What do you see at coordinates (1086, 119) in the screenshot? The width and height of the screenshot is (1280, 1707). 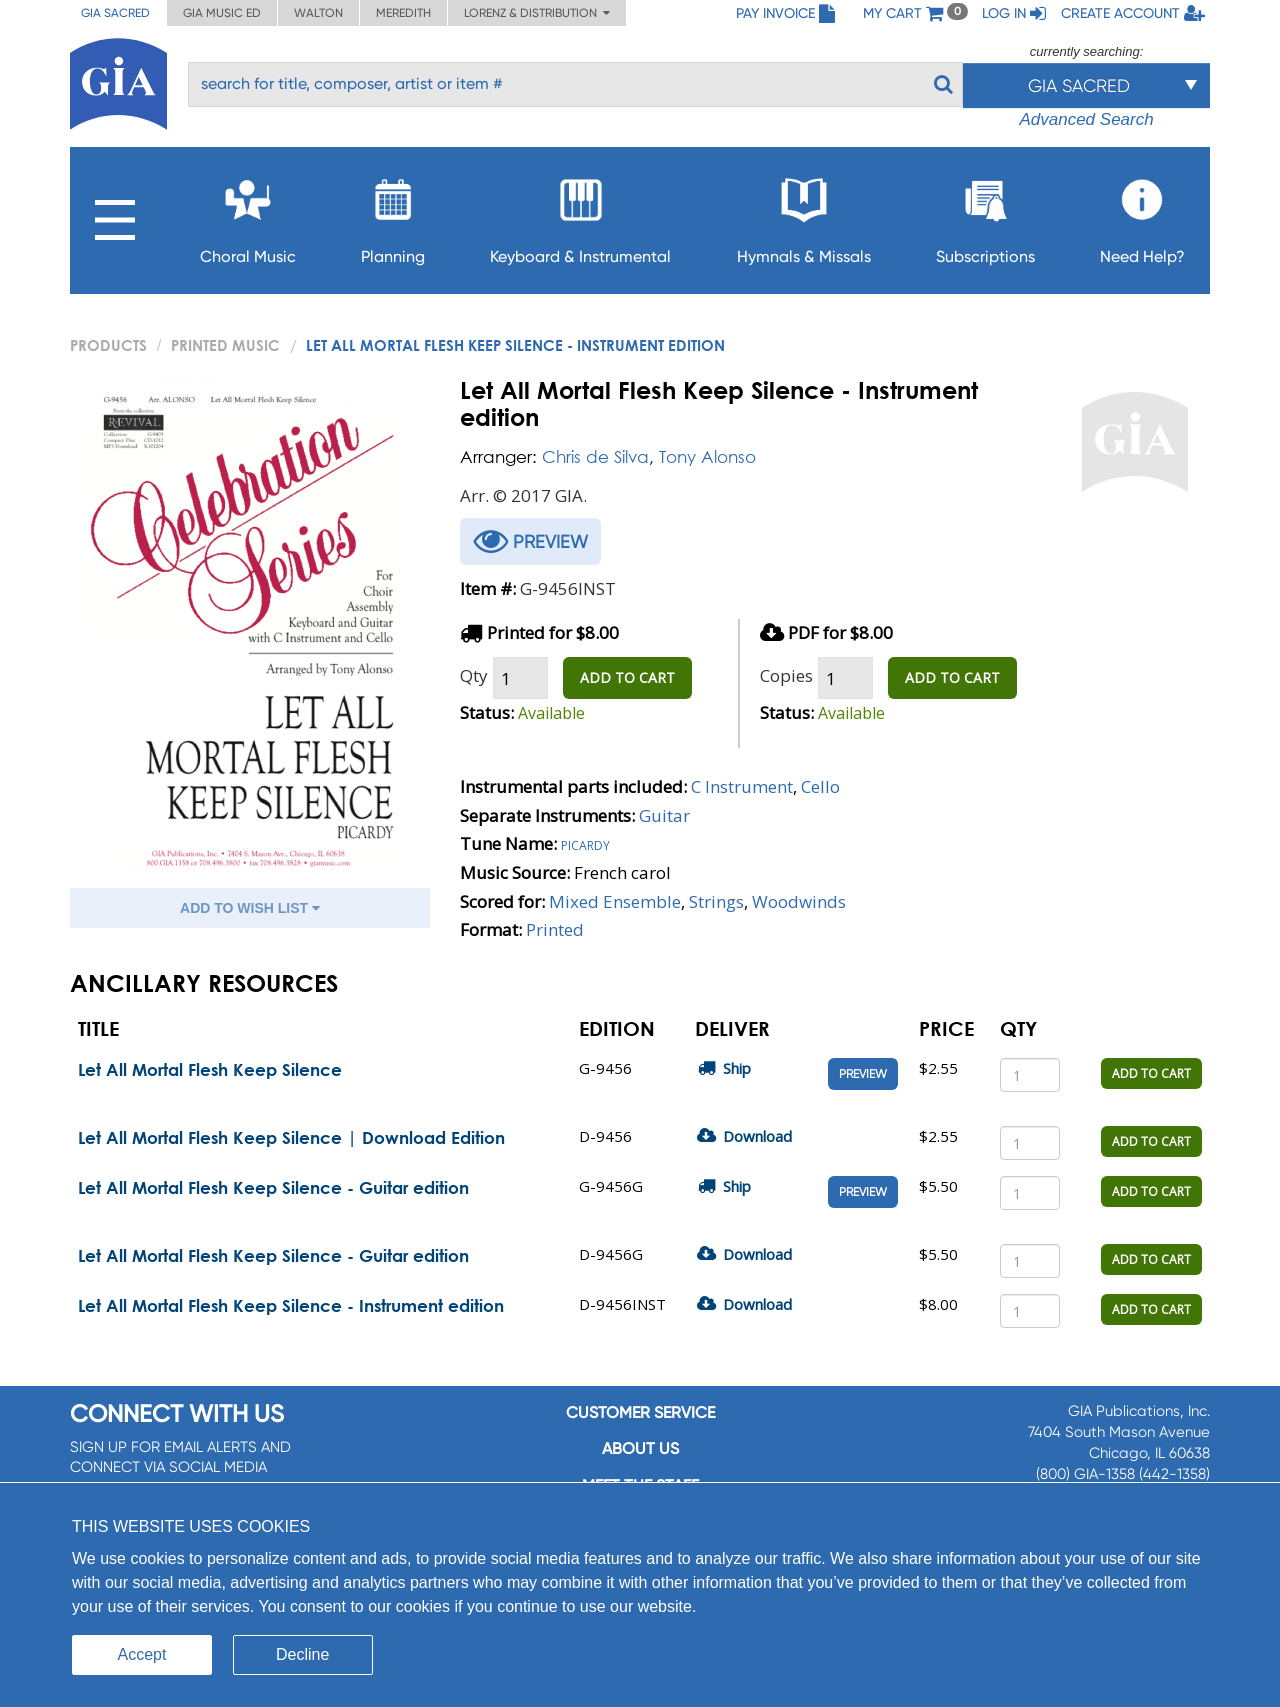 I see `Advanced Search` at bounding box center [1086, 119].